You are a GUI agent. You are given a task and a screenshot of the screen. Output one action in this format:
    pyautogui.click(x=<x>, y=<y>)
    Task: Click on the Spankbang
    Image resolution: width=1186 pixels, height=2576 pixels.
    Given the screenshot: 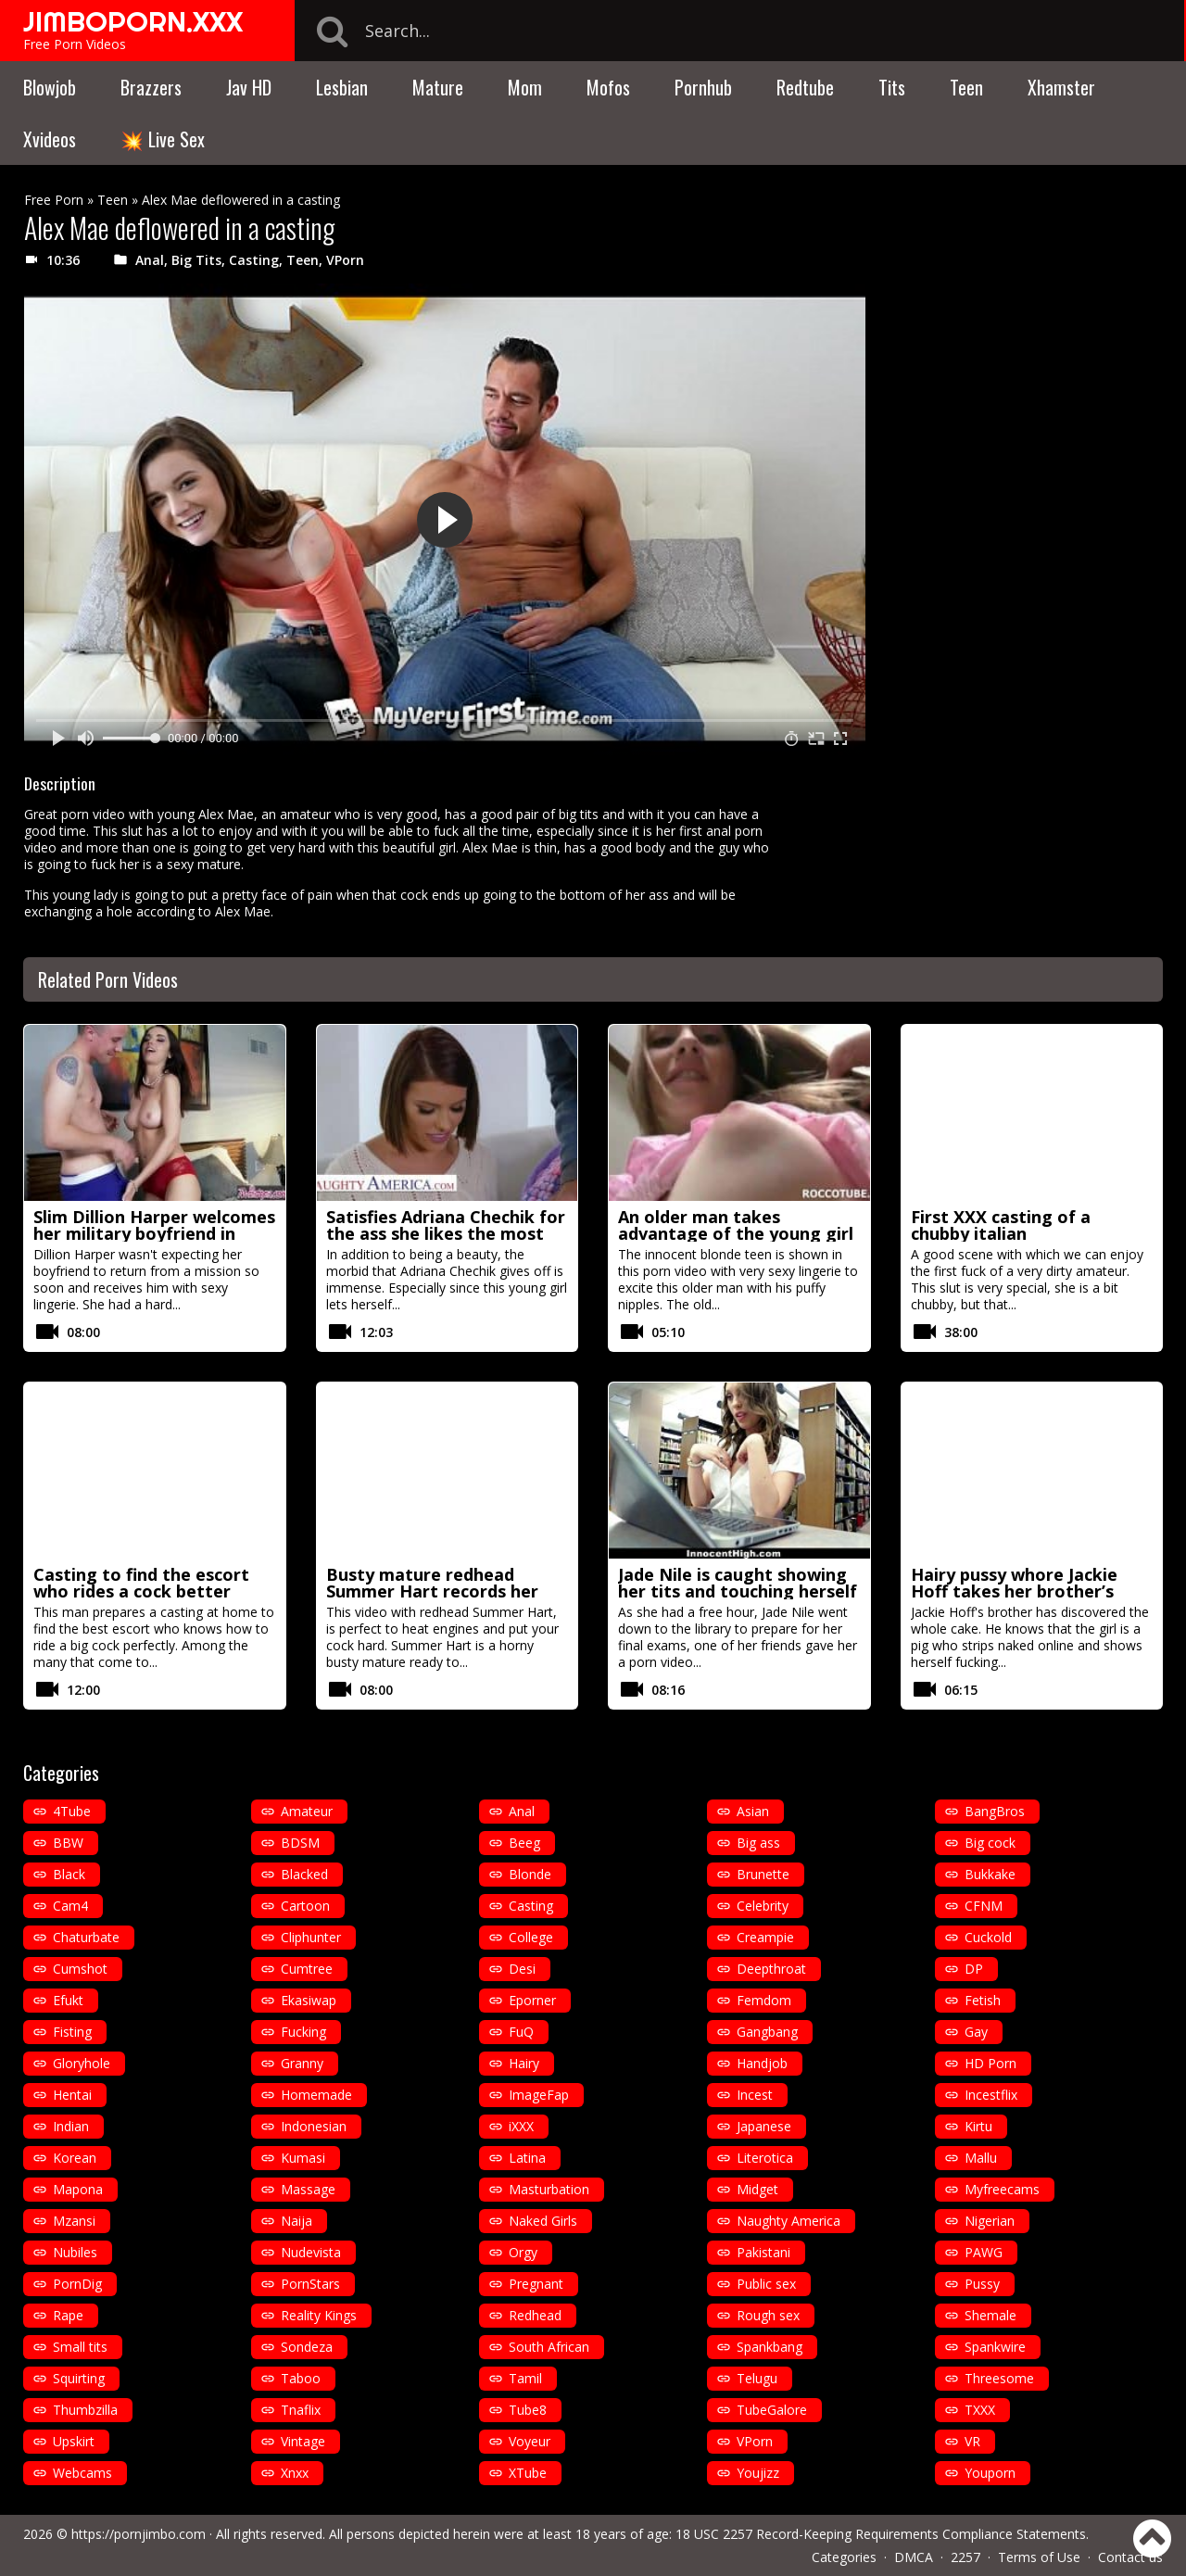 What is the action you would take?
    pyautogui.click(x=769, y=2346)
    